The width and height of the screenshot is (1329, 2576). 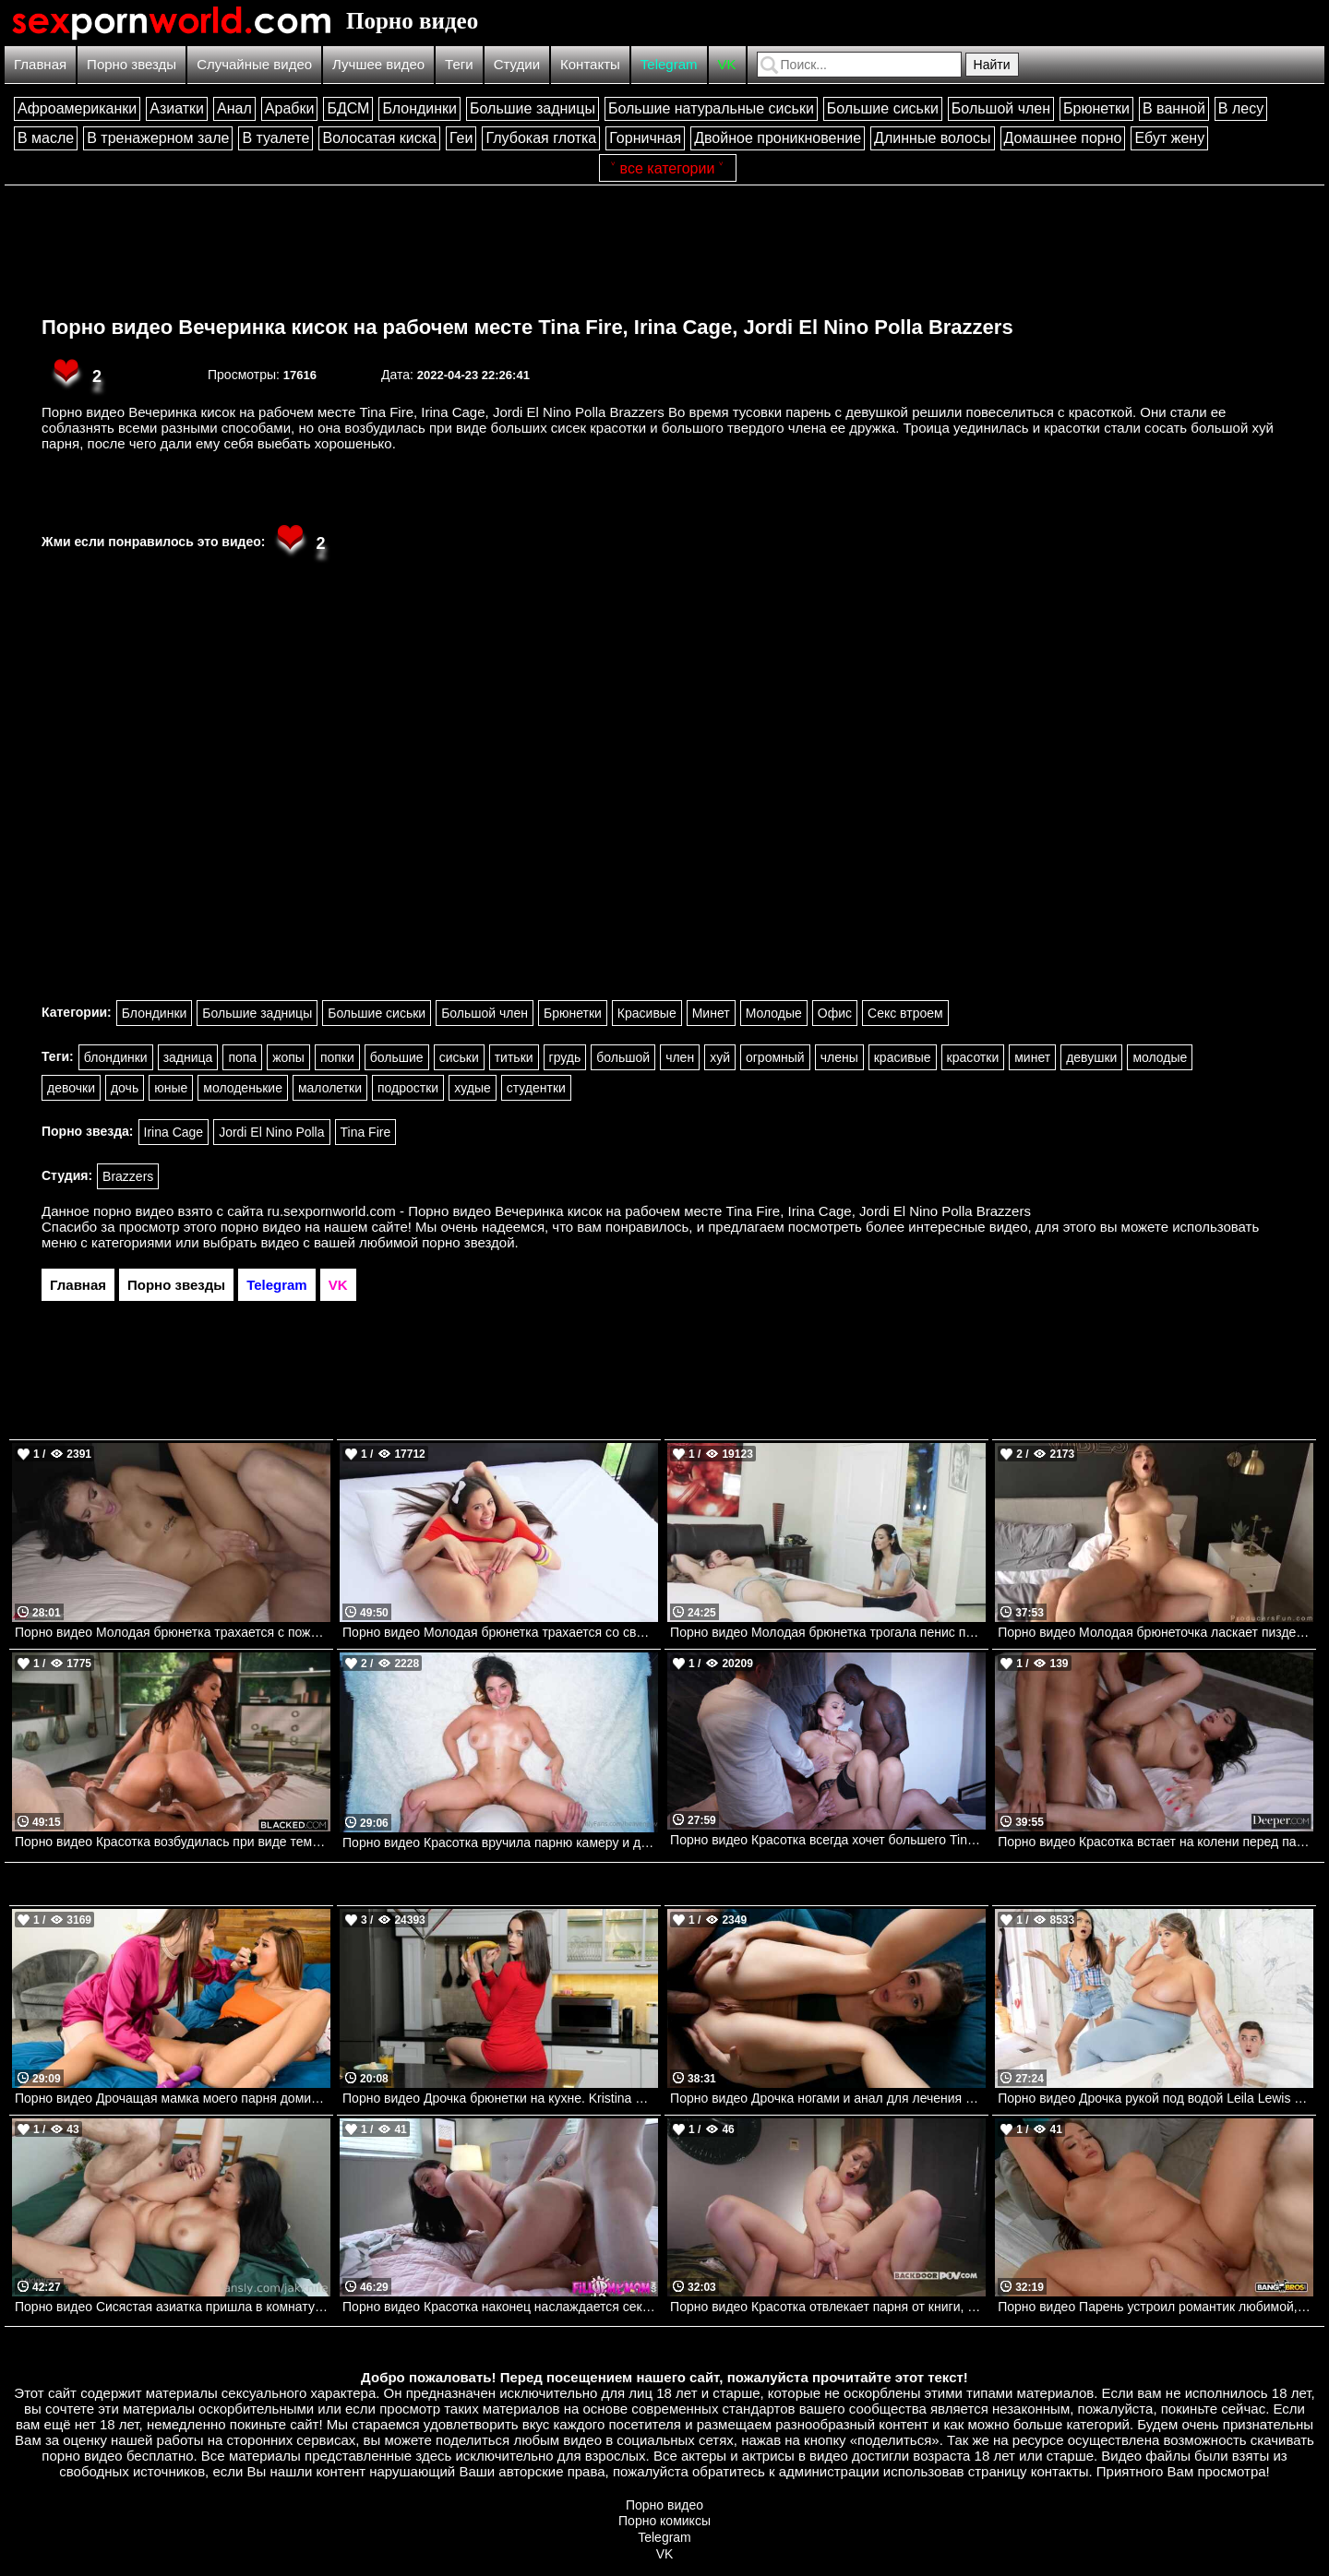 What do you see at coordinates (590, 64) in the screenshot?
I see `Контакты` at bounding box center [590, 64].